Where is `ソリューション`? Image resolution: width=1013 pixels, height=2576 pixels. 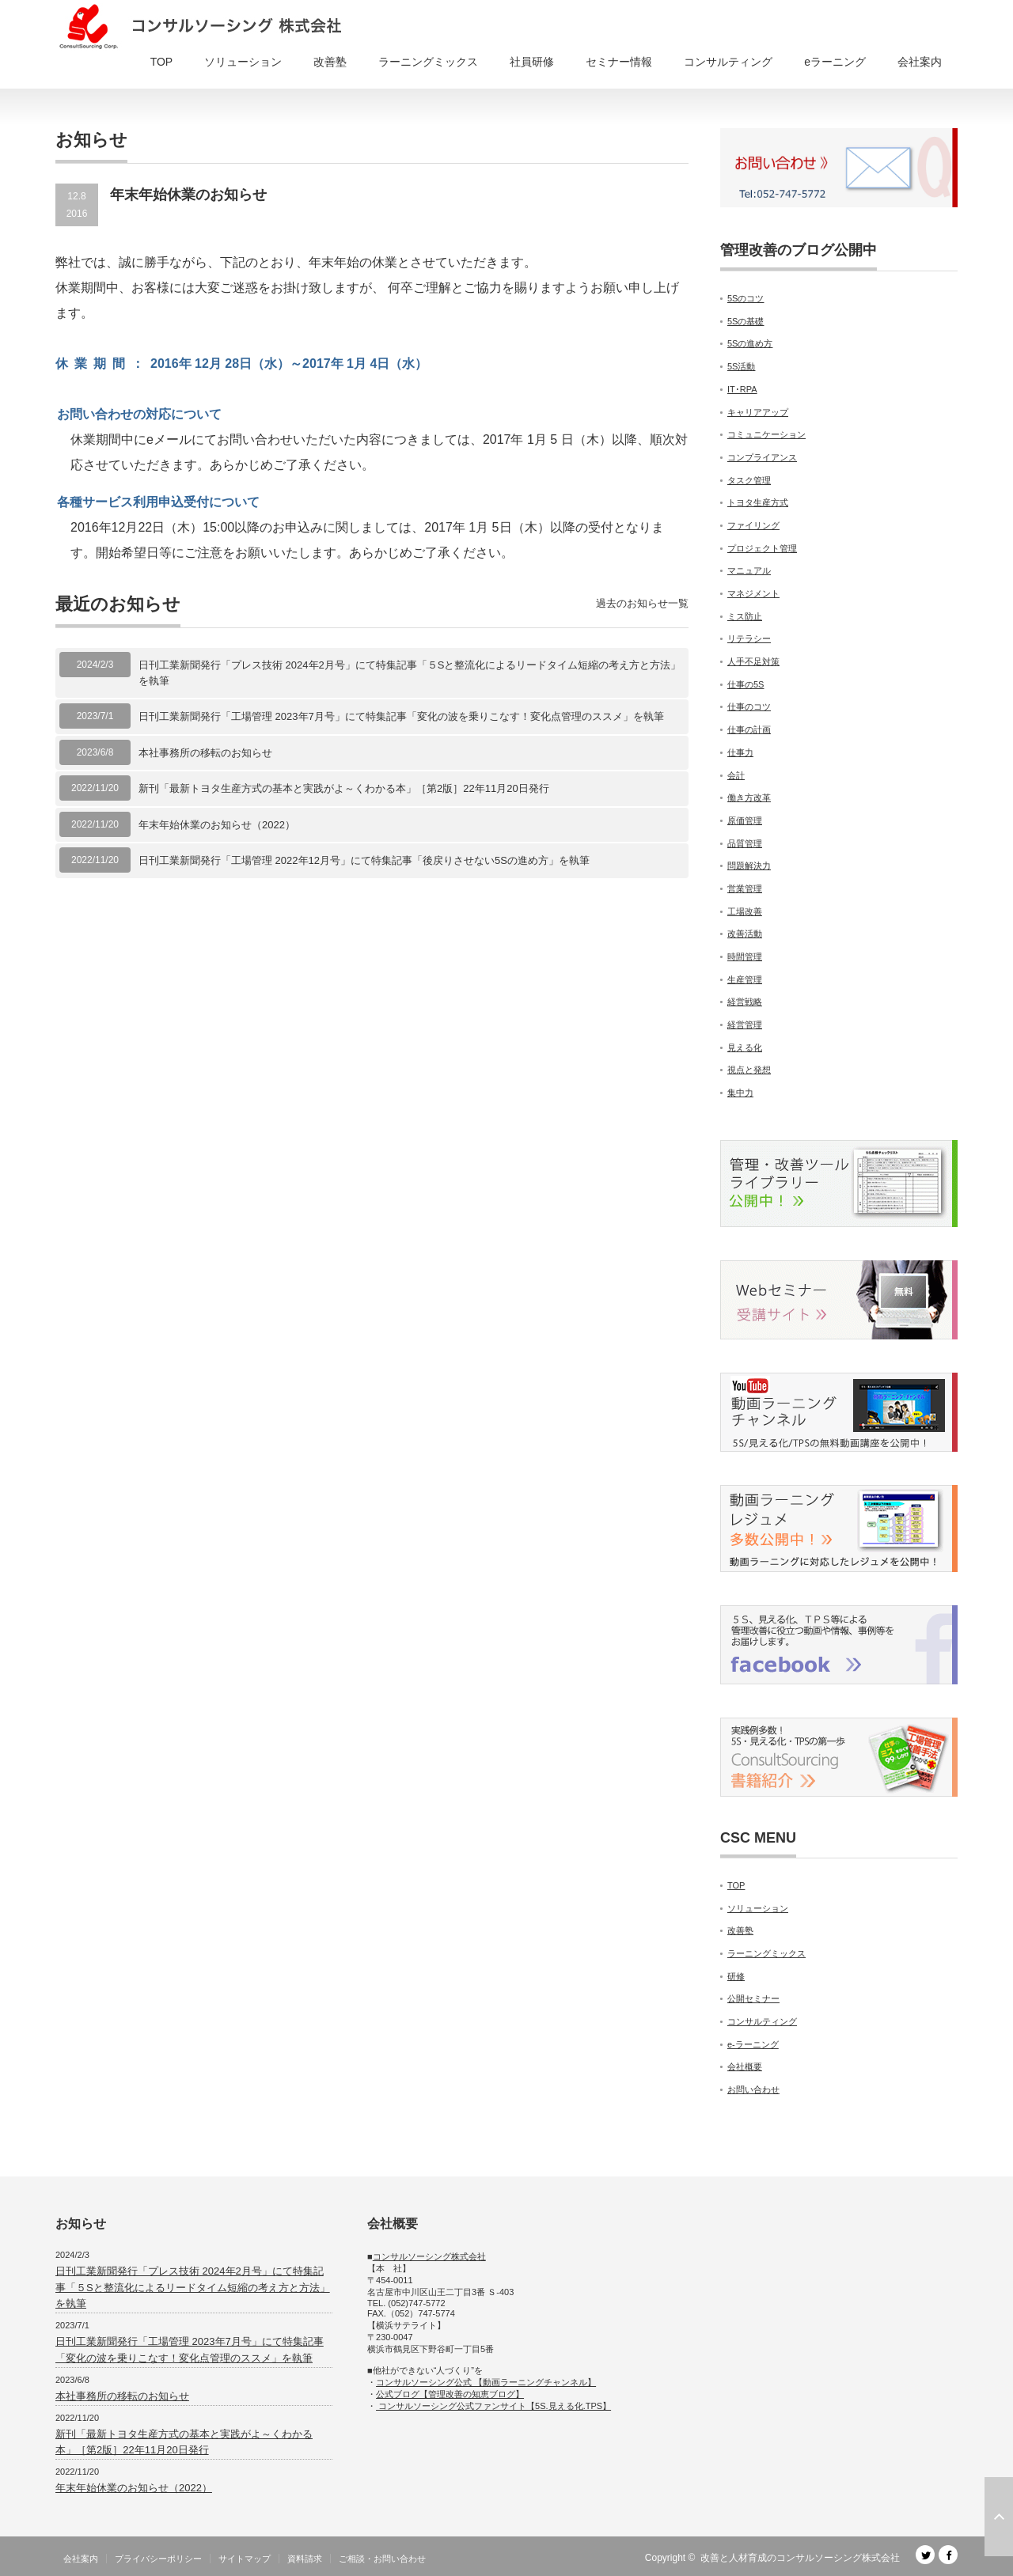
ソリューション is located at coordinates (243, 61).